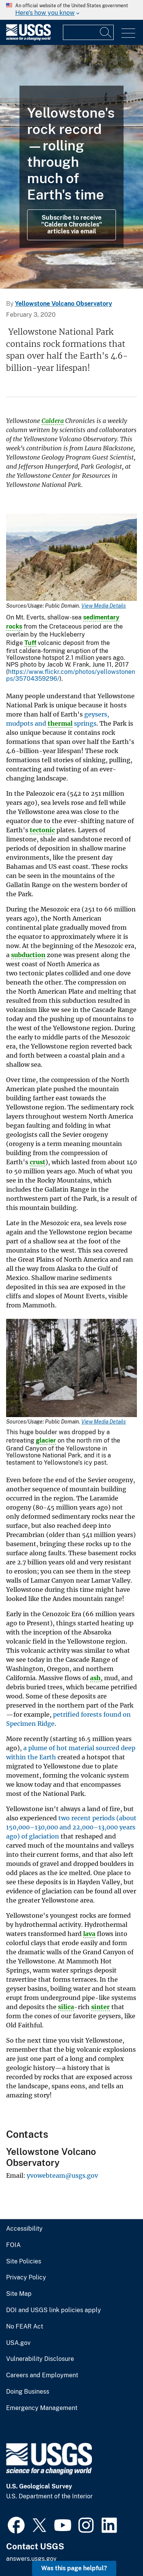 This screenshot has height=2576, width=143. Describe the element at coordinates (95, 1678) in the screenshot. I see `ash` at that location.